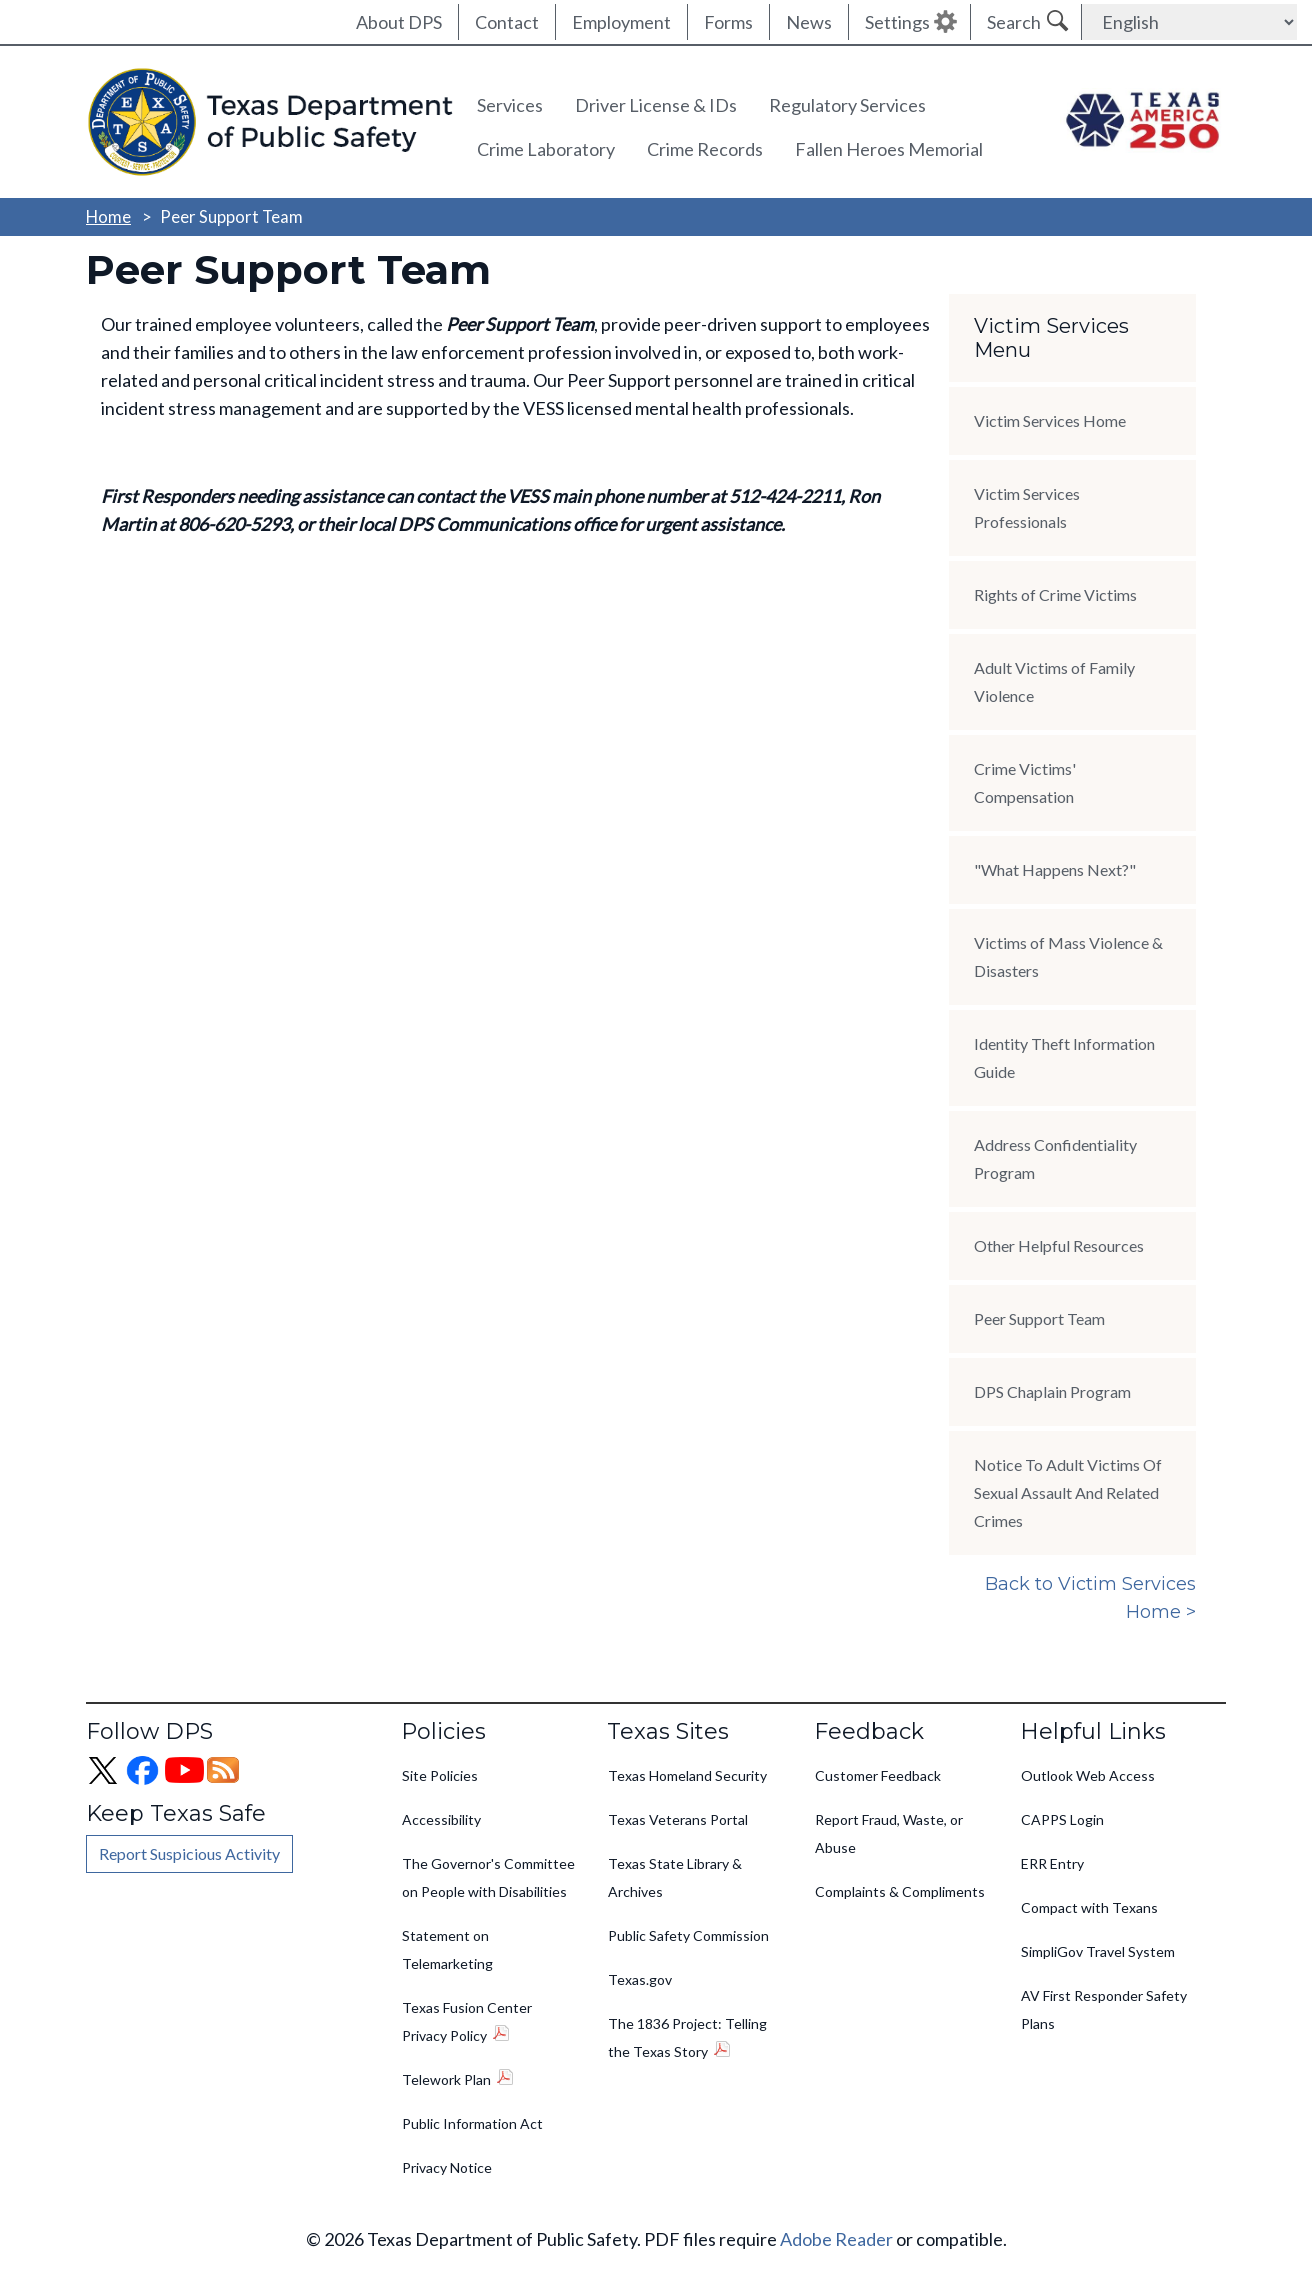  I want to click on Victim Services Professionals, so click(1027, 507).